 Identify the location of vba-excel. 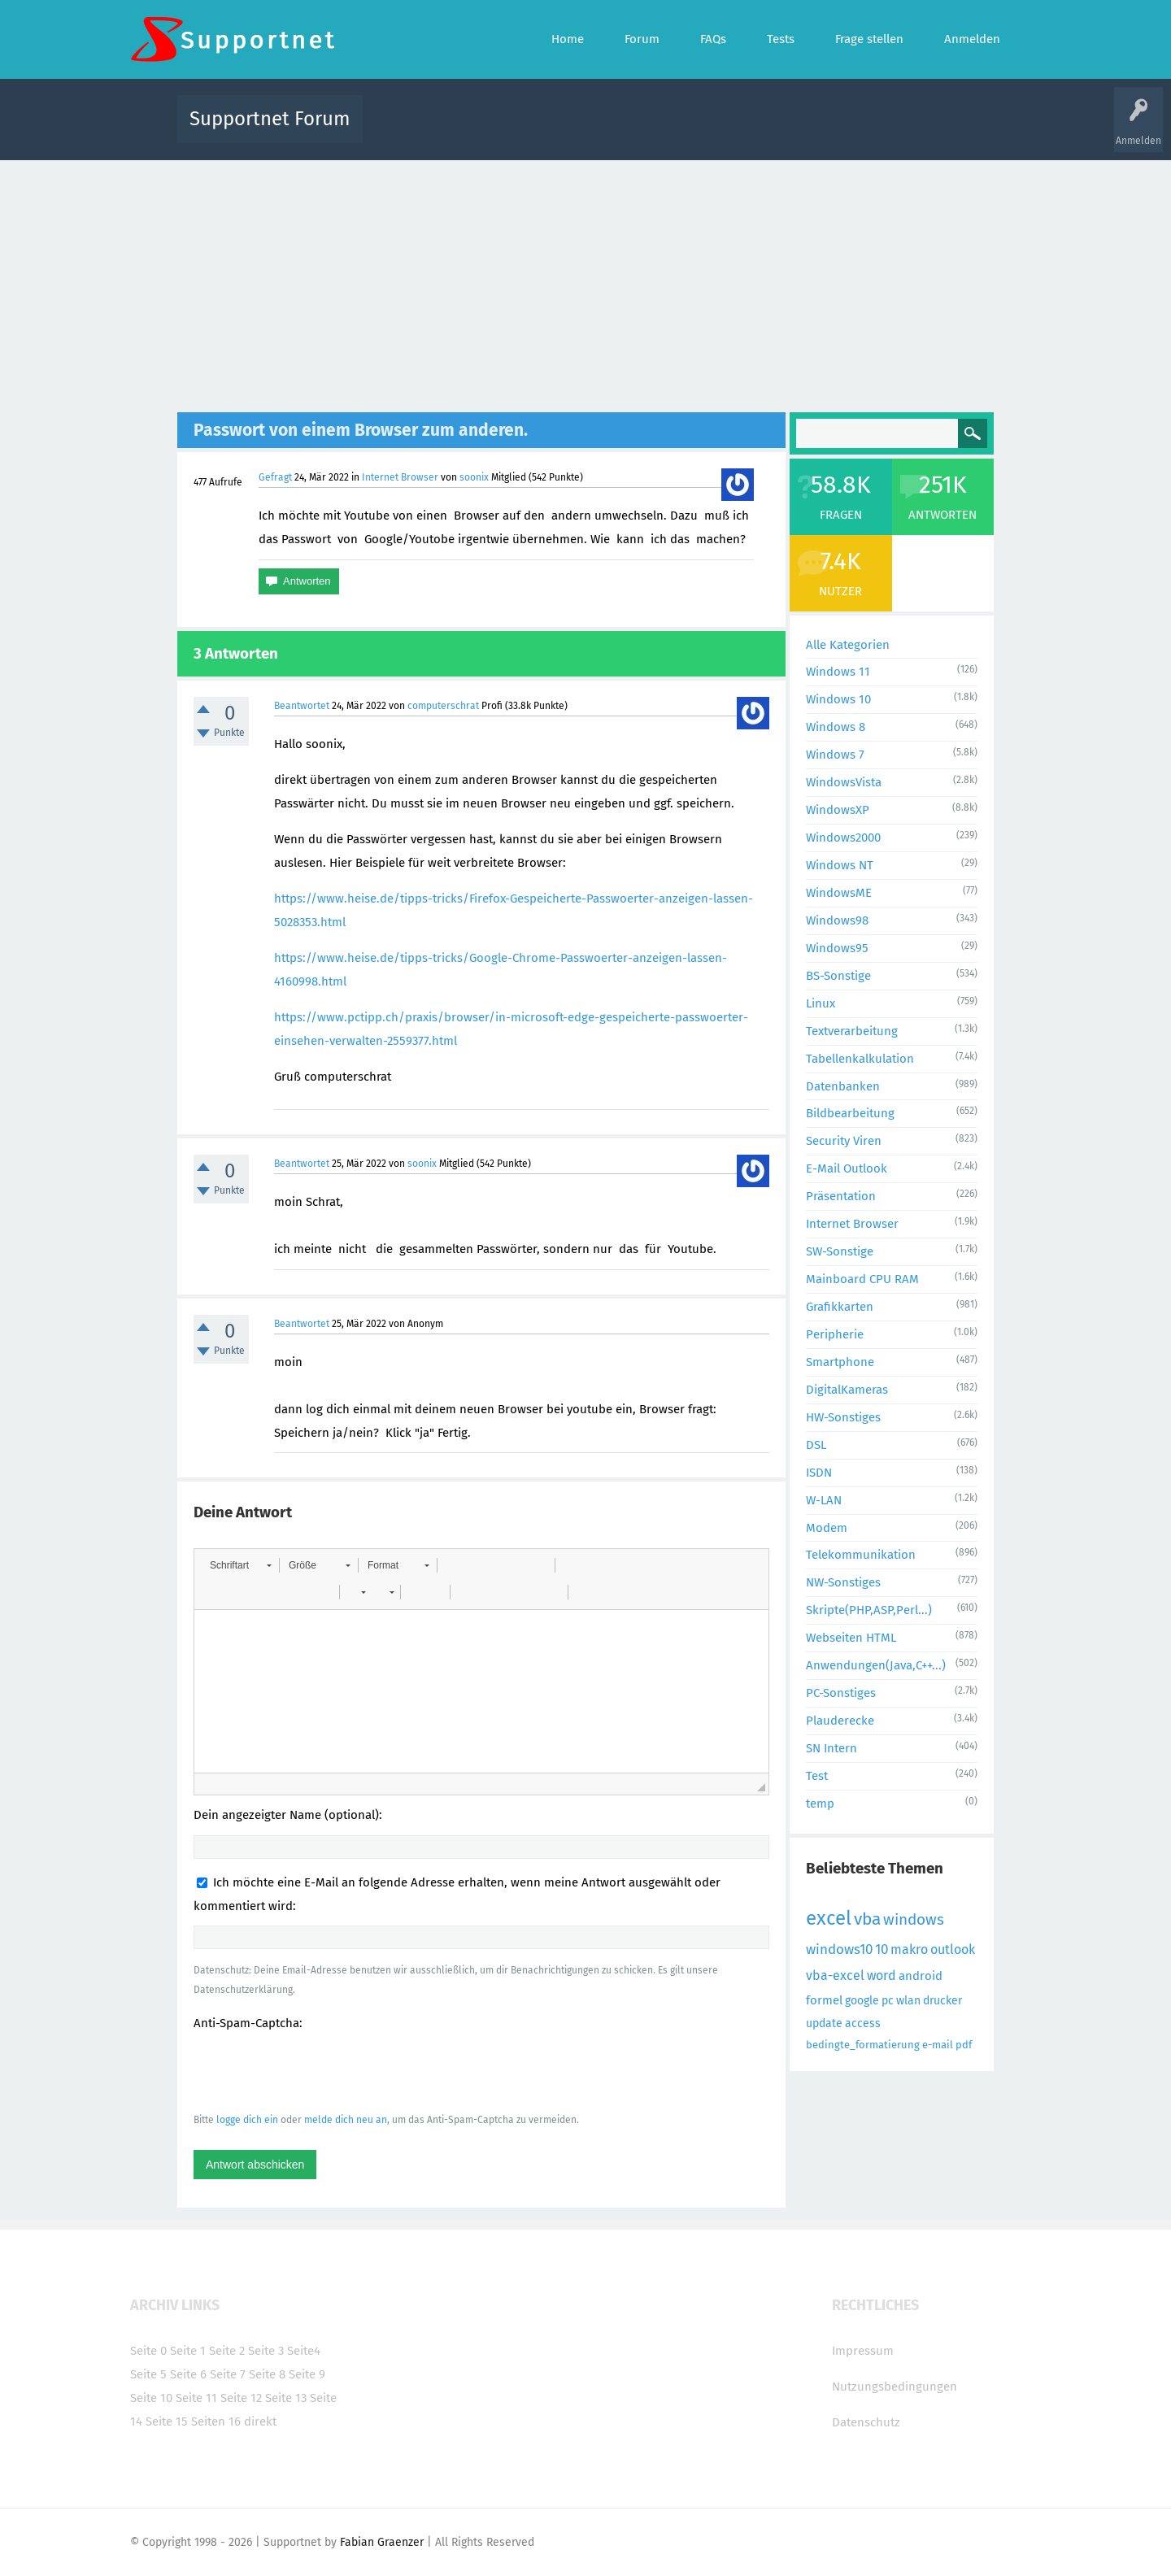
(835, 1975).